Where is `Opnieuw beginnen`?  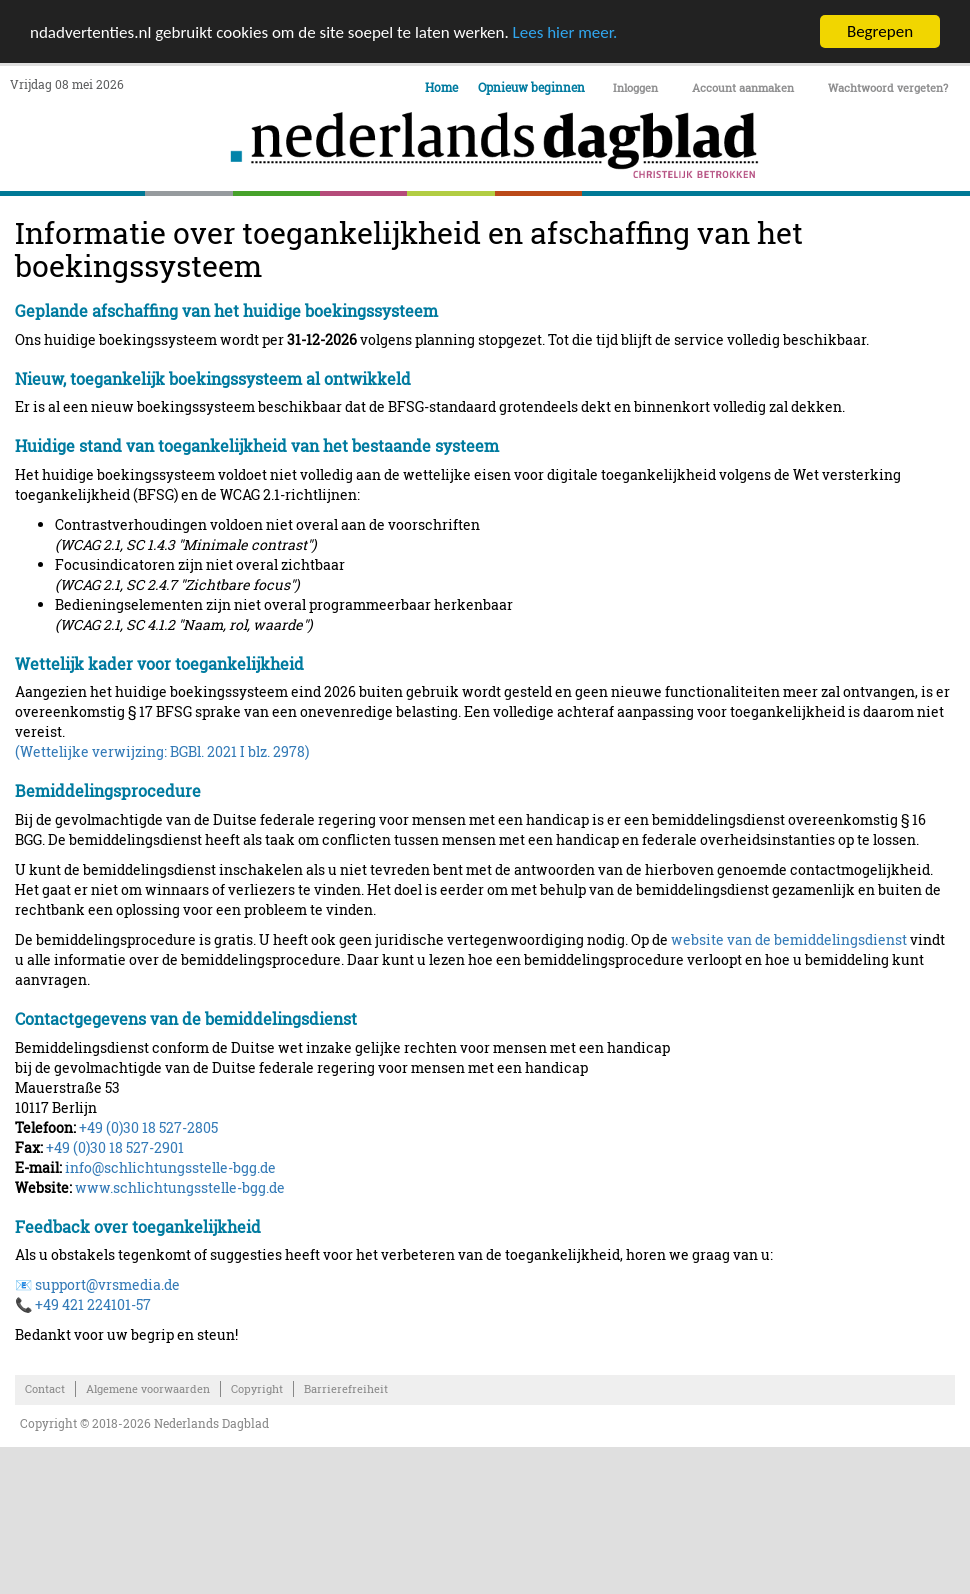 Opnieuw beginnen is located at coordinates (531, 87).